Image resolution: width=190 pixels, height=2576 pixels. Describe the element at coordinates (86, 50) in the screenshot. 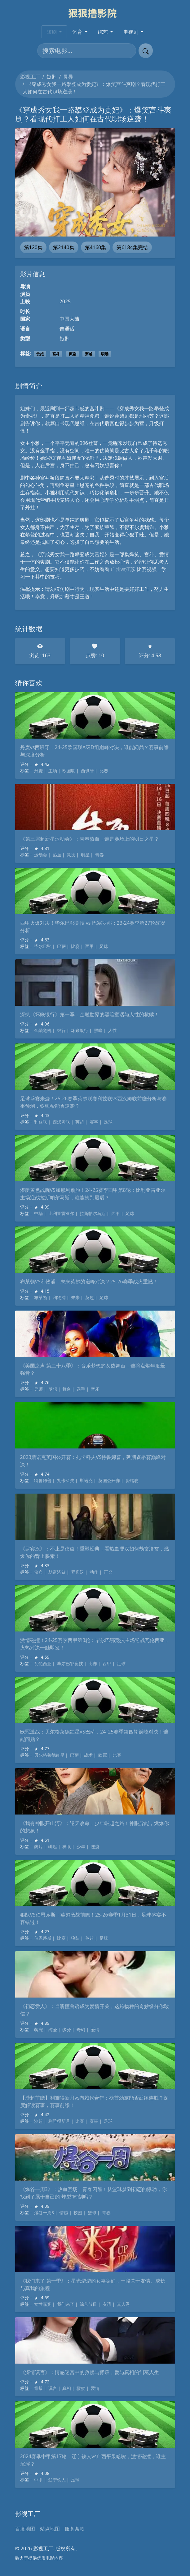

I see `[搜索电影]` at that location.